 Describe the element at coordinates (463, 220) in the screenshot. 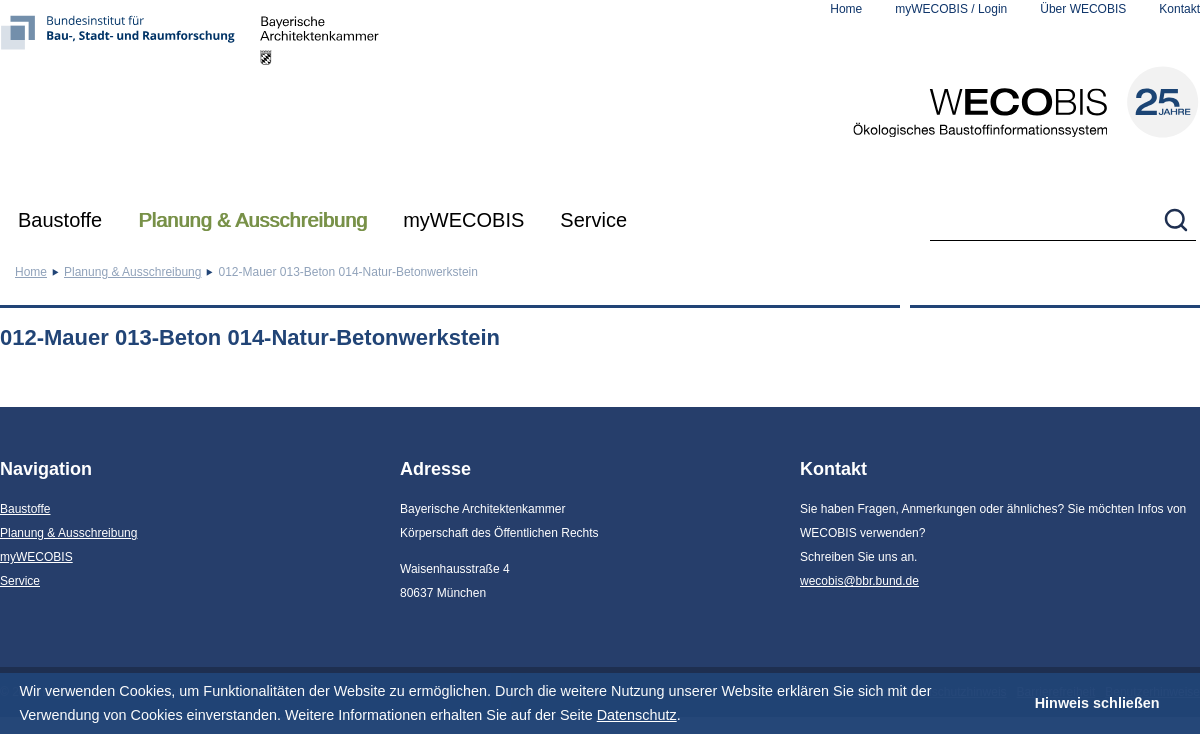

I see `myWECOBIS` at that location.